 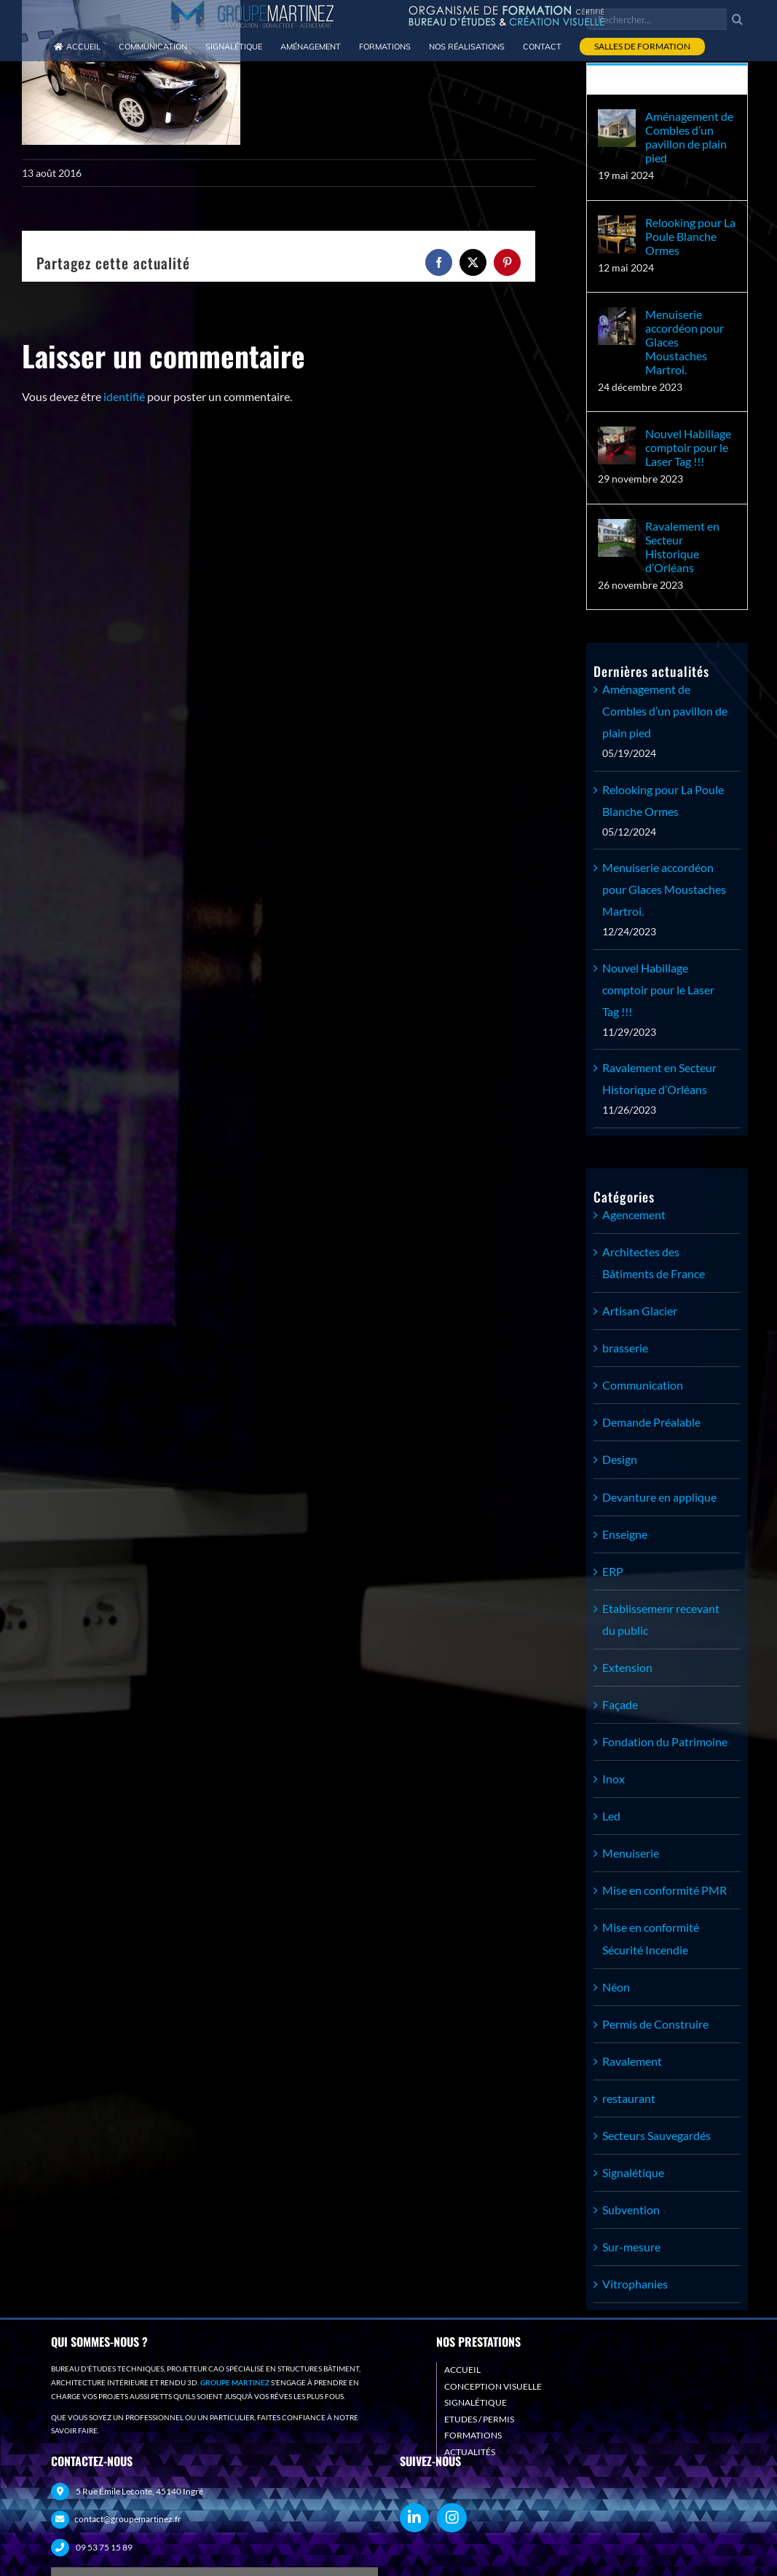 I want to click on ERP, so click(x=612, y=1571).